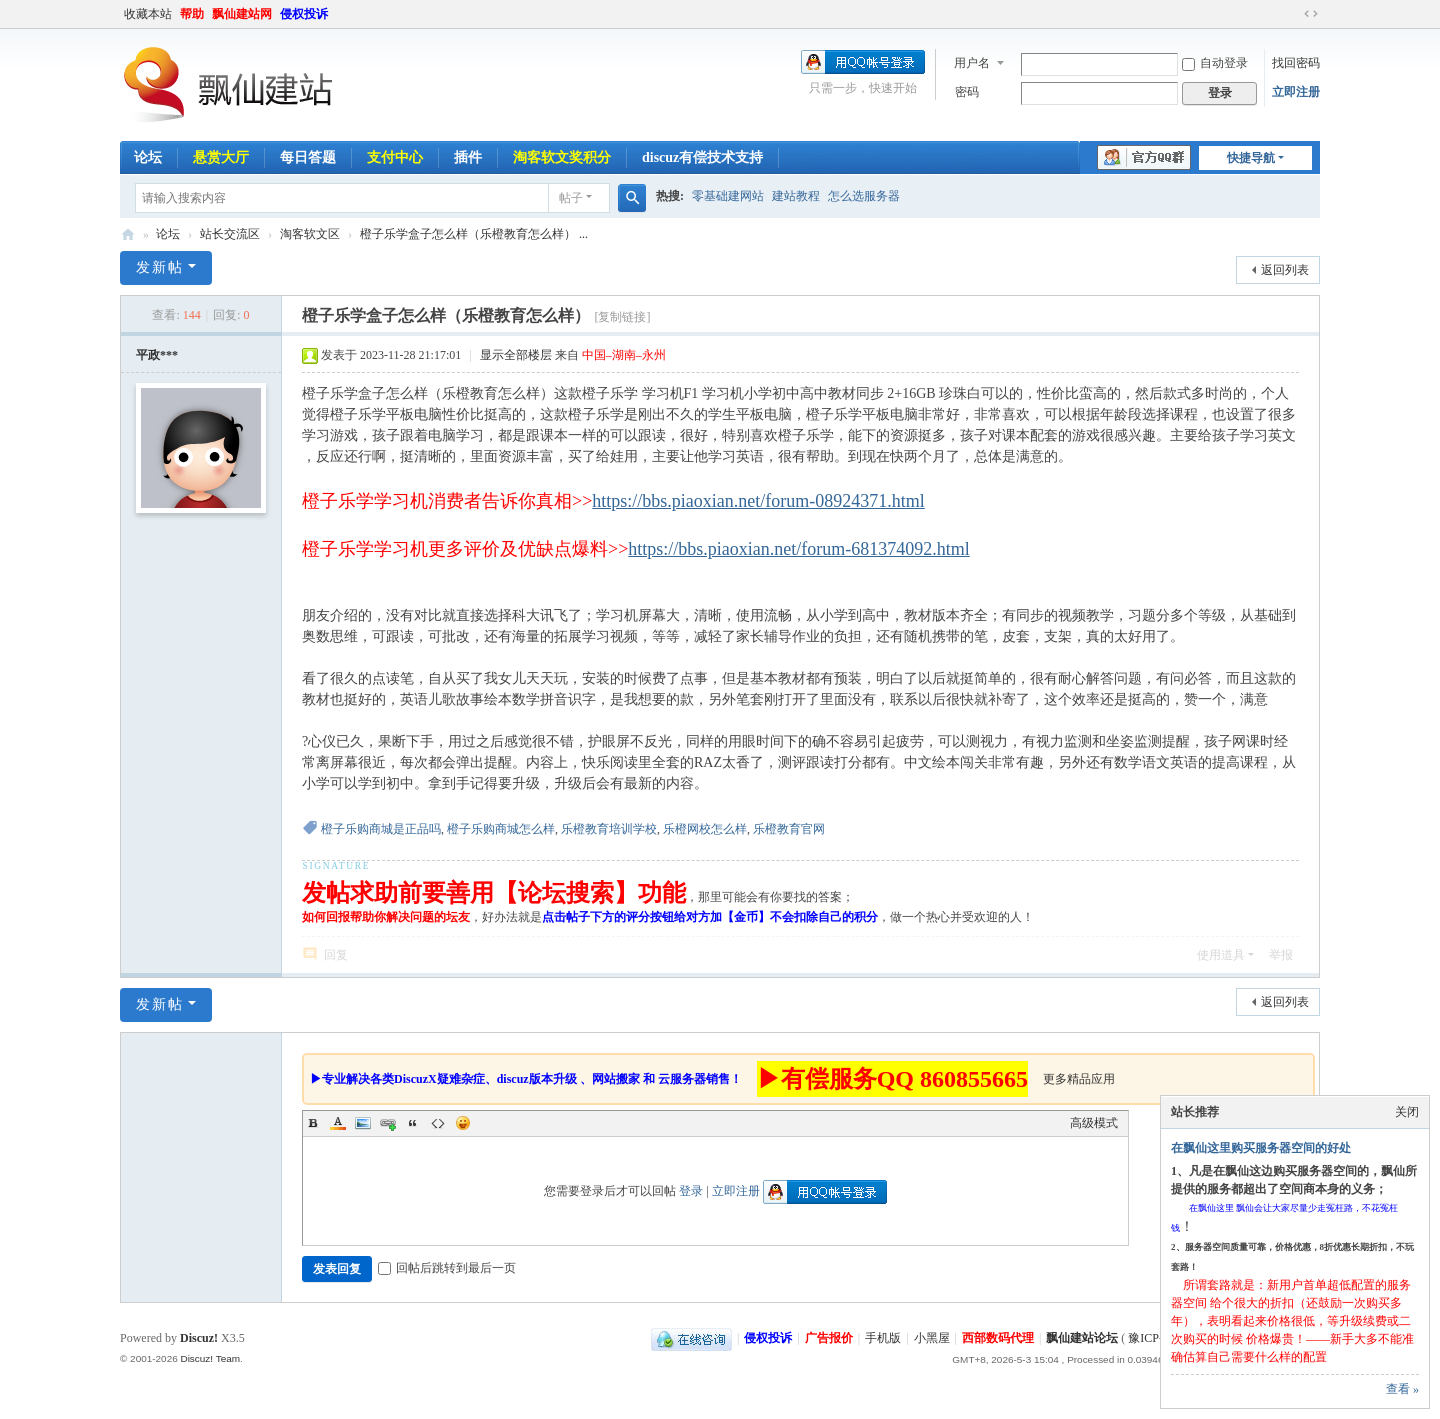 The image size is (1440, 1419). What do you see at coordinates (1296, 63) in the screenshot?
I see `找回密码` at bounding box center [1296, 63].